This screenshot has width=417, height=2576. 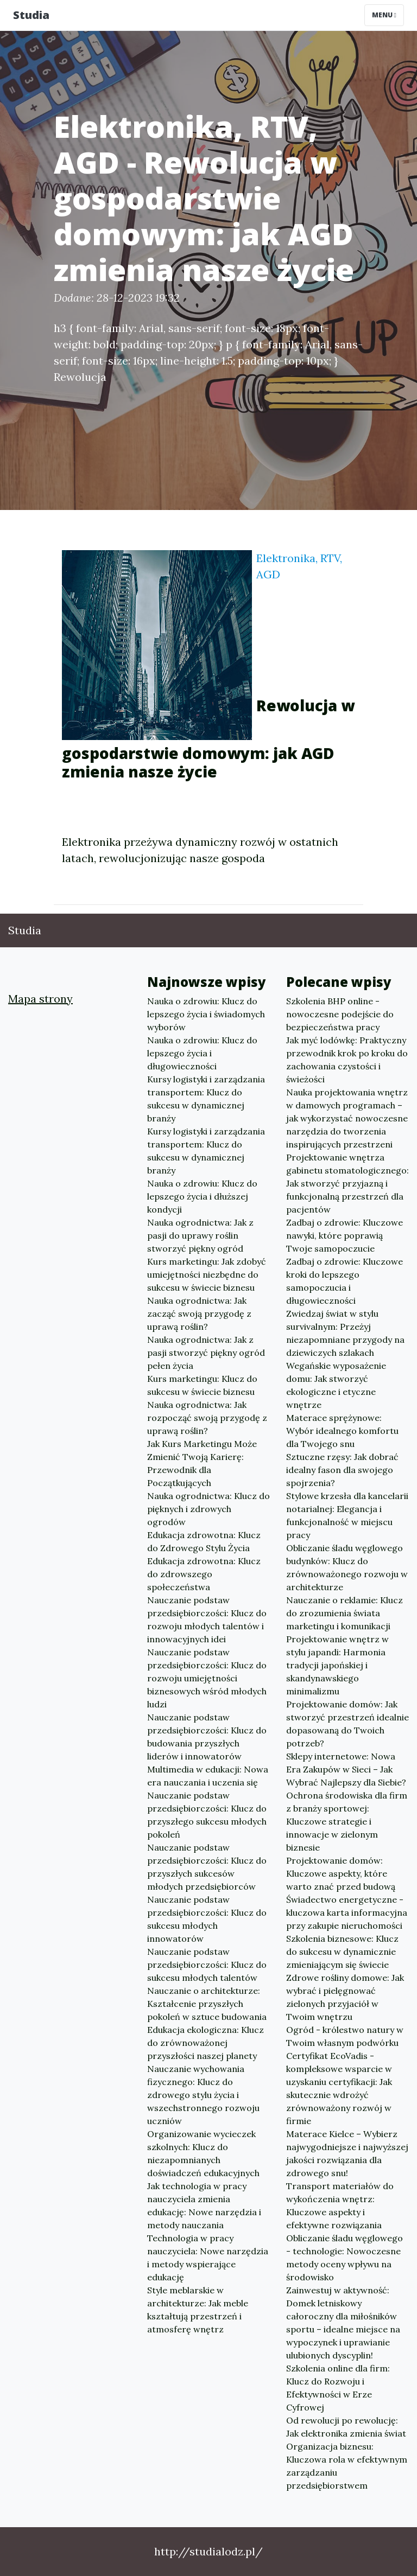 What do you see at coordinates (346, 2427) in the screenshot?
I see `Od rewolucji po rewolucję: Jak elektronika zmienia świat` at bounding box center [346, 2427].